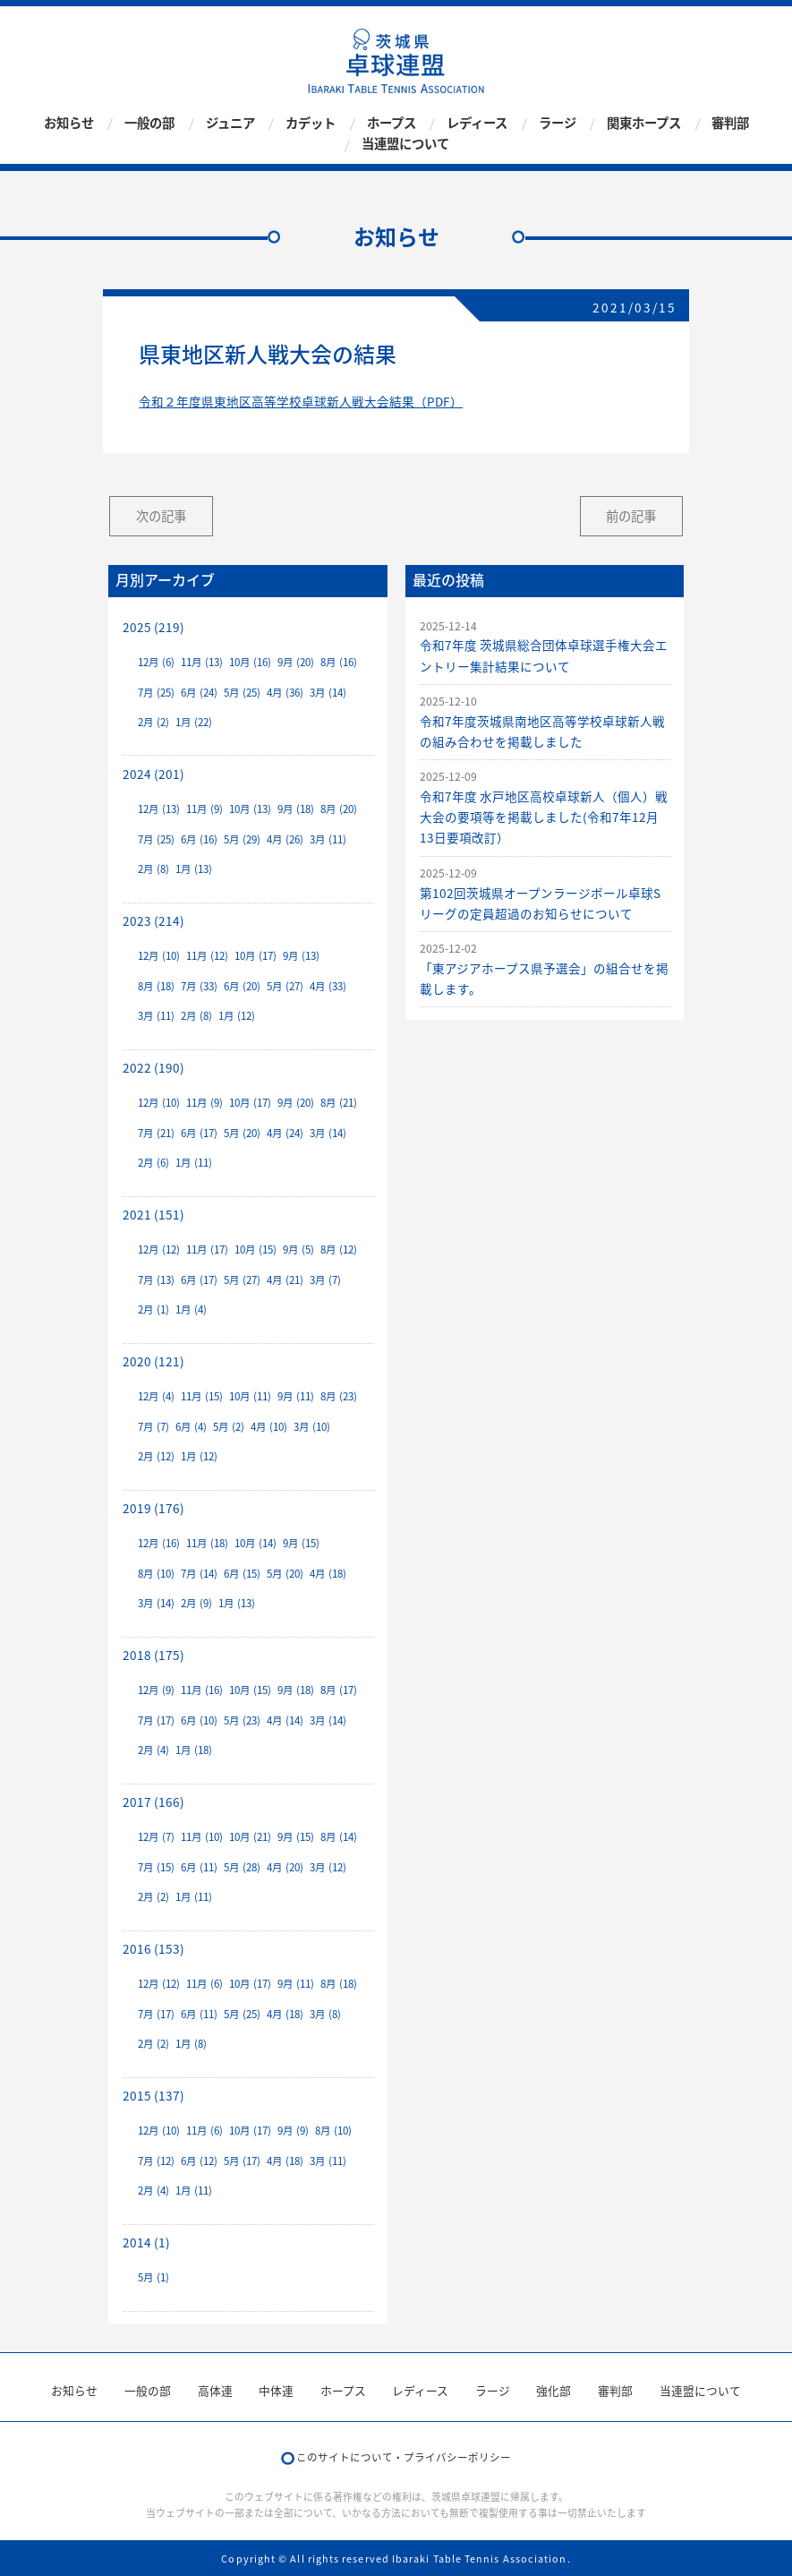 The image size is (792, 2576). What do you see at coordinates (250, 1836) in the screenshot?
I see `10月 (21)` at bounding box center [250, 1836].